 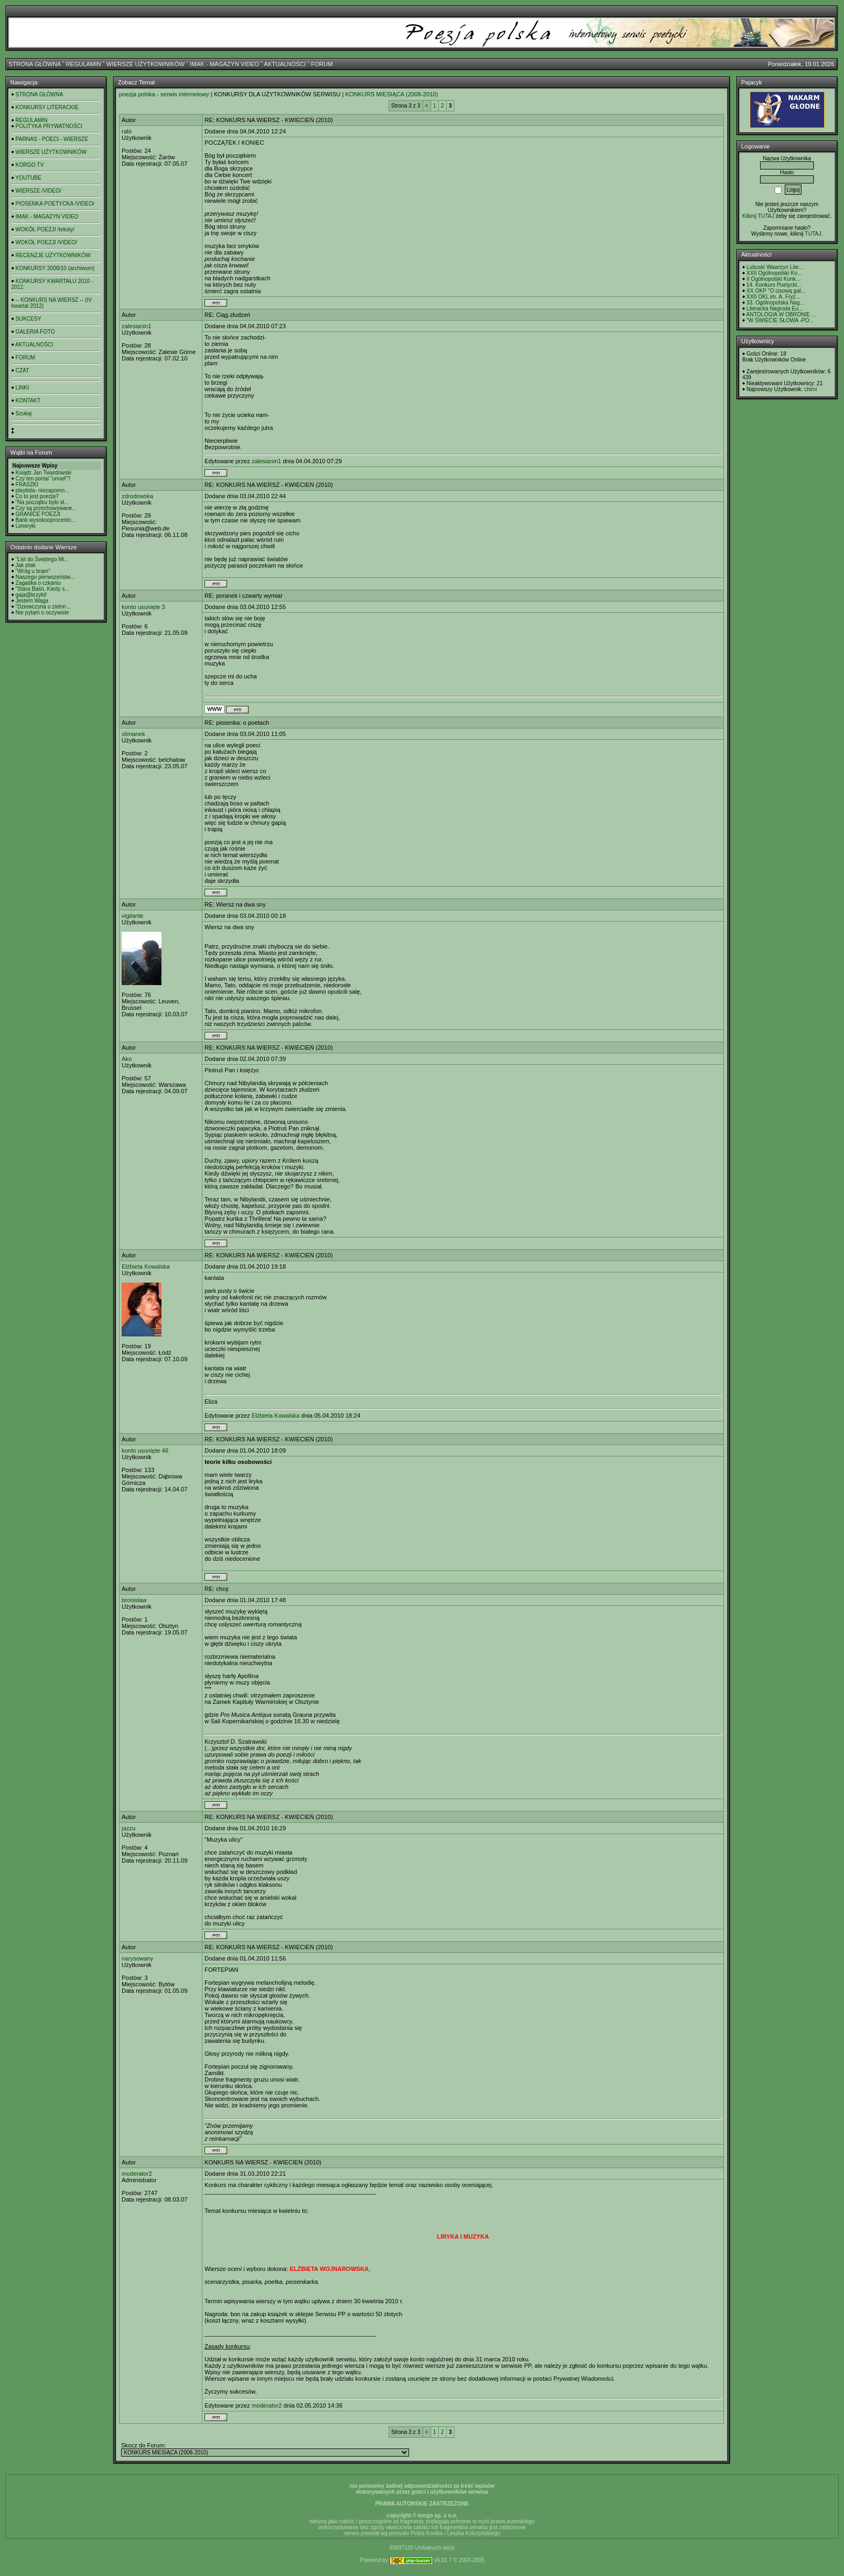 What do you see at coordinates (27, 484) in the screenshot?
I see `FRASZKI` at bounding box center [27, 484].